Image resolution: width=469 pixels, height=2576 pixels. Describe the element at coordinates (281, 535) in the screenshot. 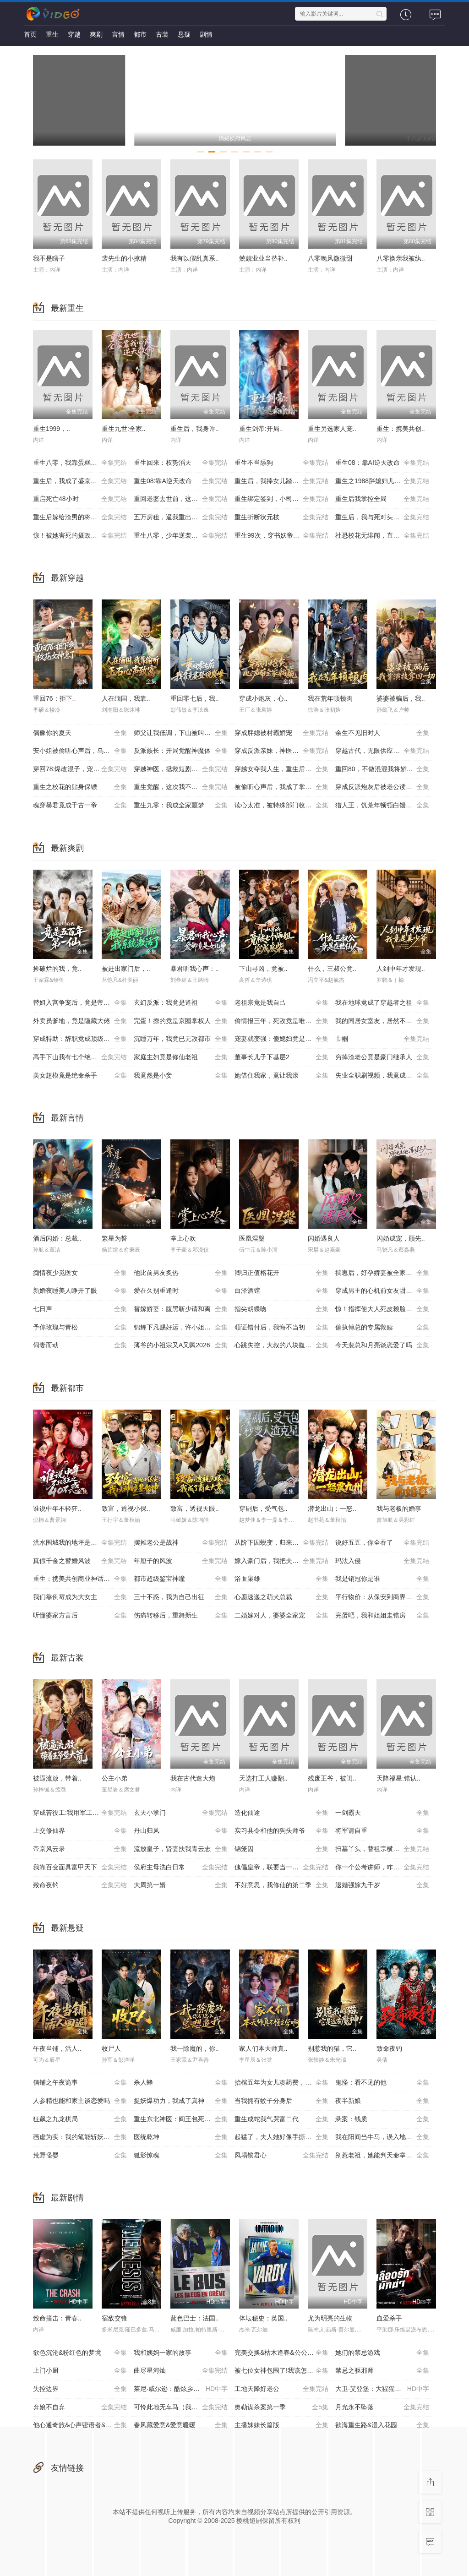

I see `重生99次，穿书妖帝爱上我` at that location.